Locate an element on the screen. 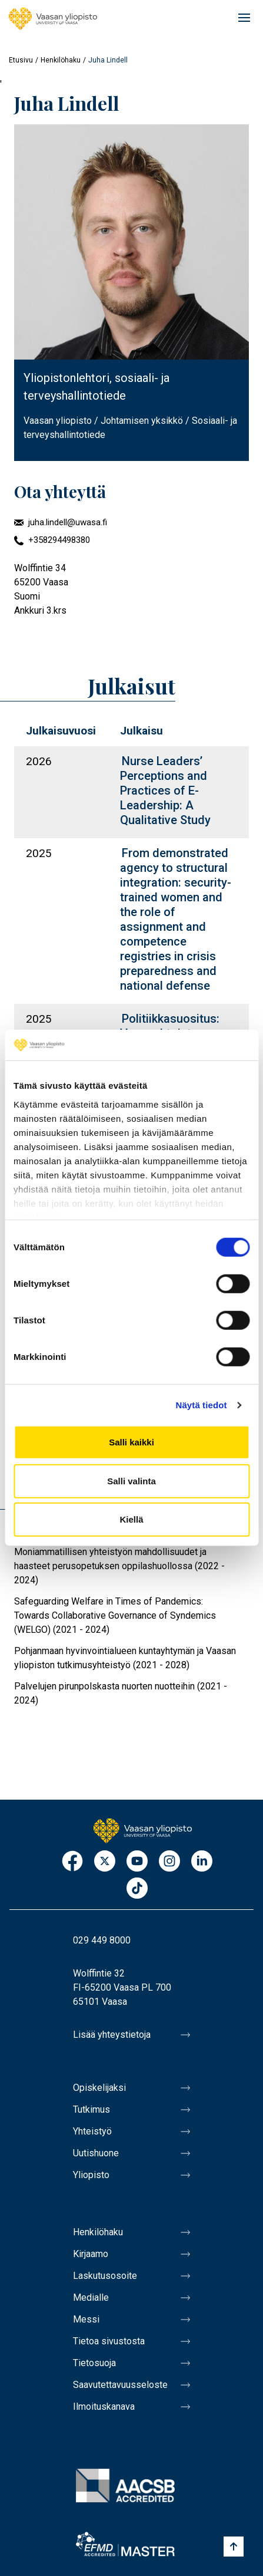 Image resolution: width=263 pixels, height=2576 pixels. Messi is located at coordinates (86, 2319).